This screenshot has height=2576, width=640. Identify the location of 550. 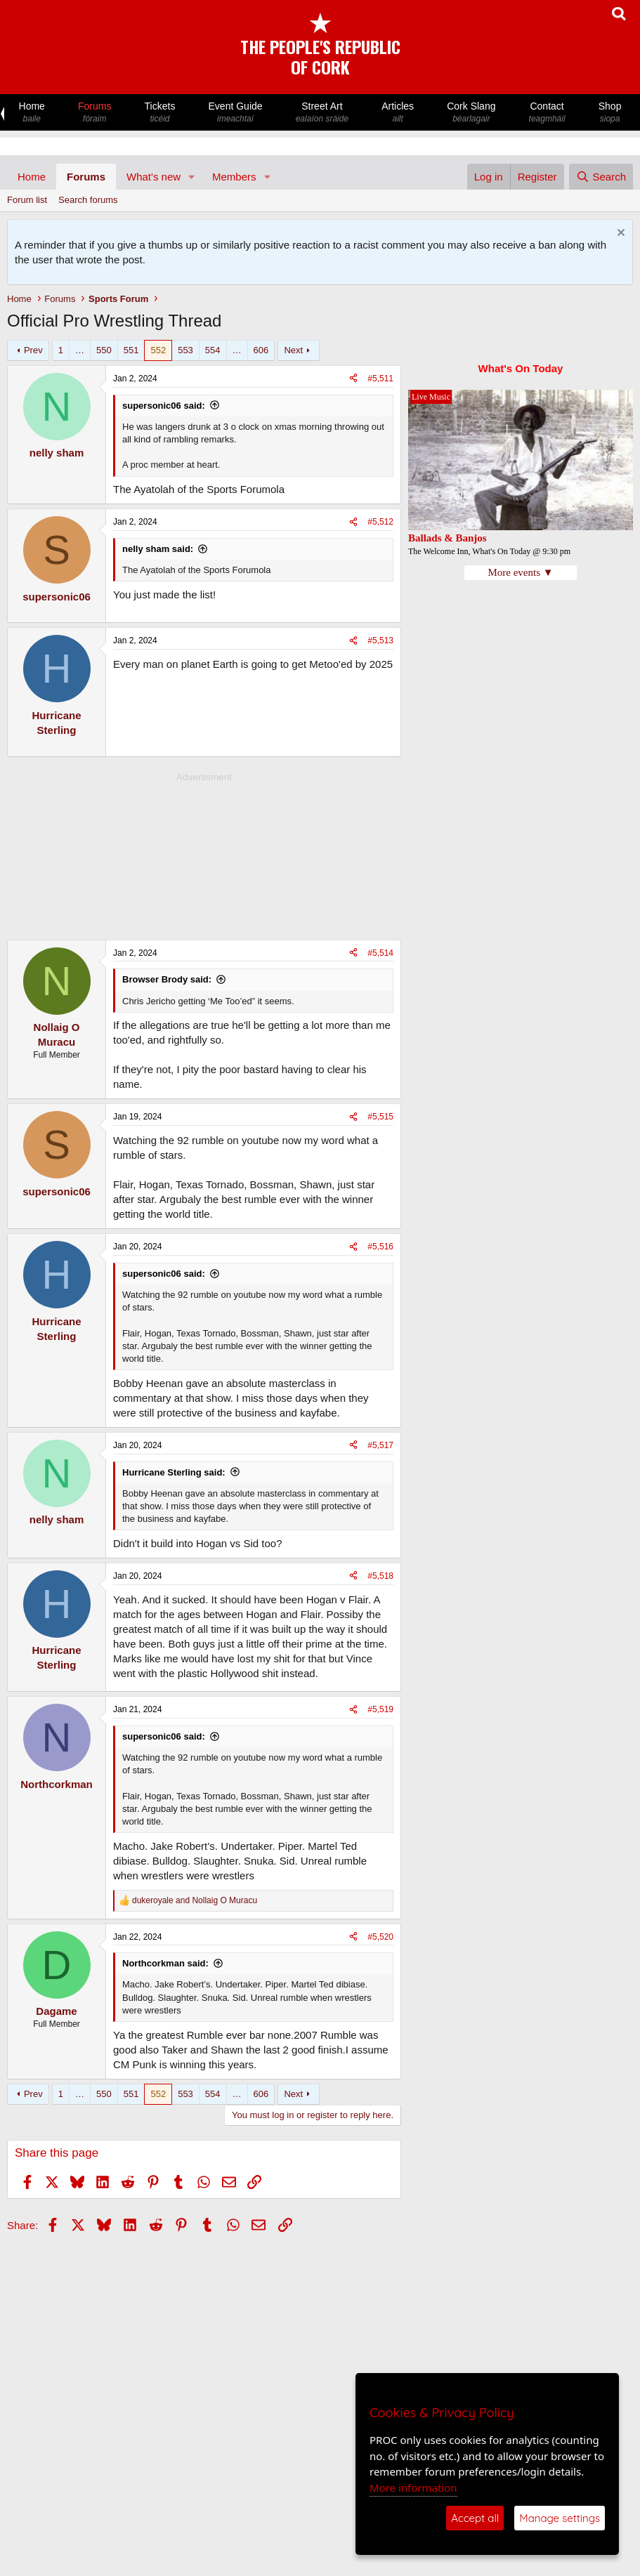
(104, 350).